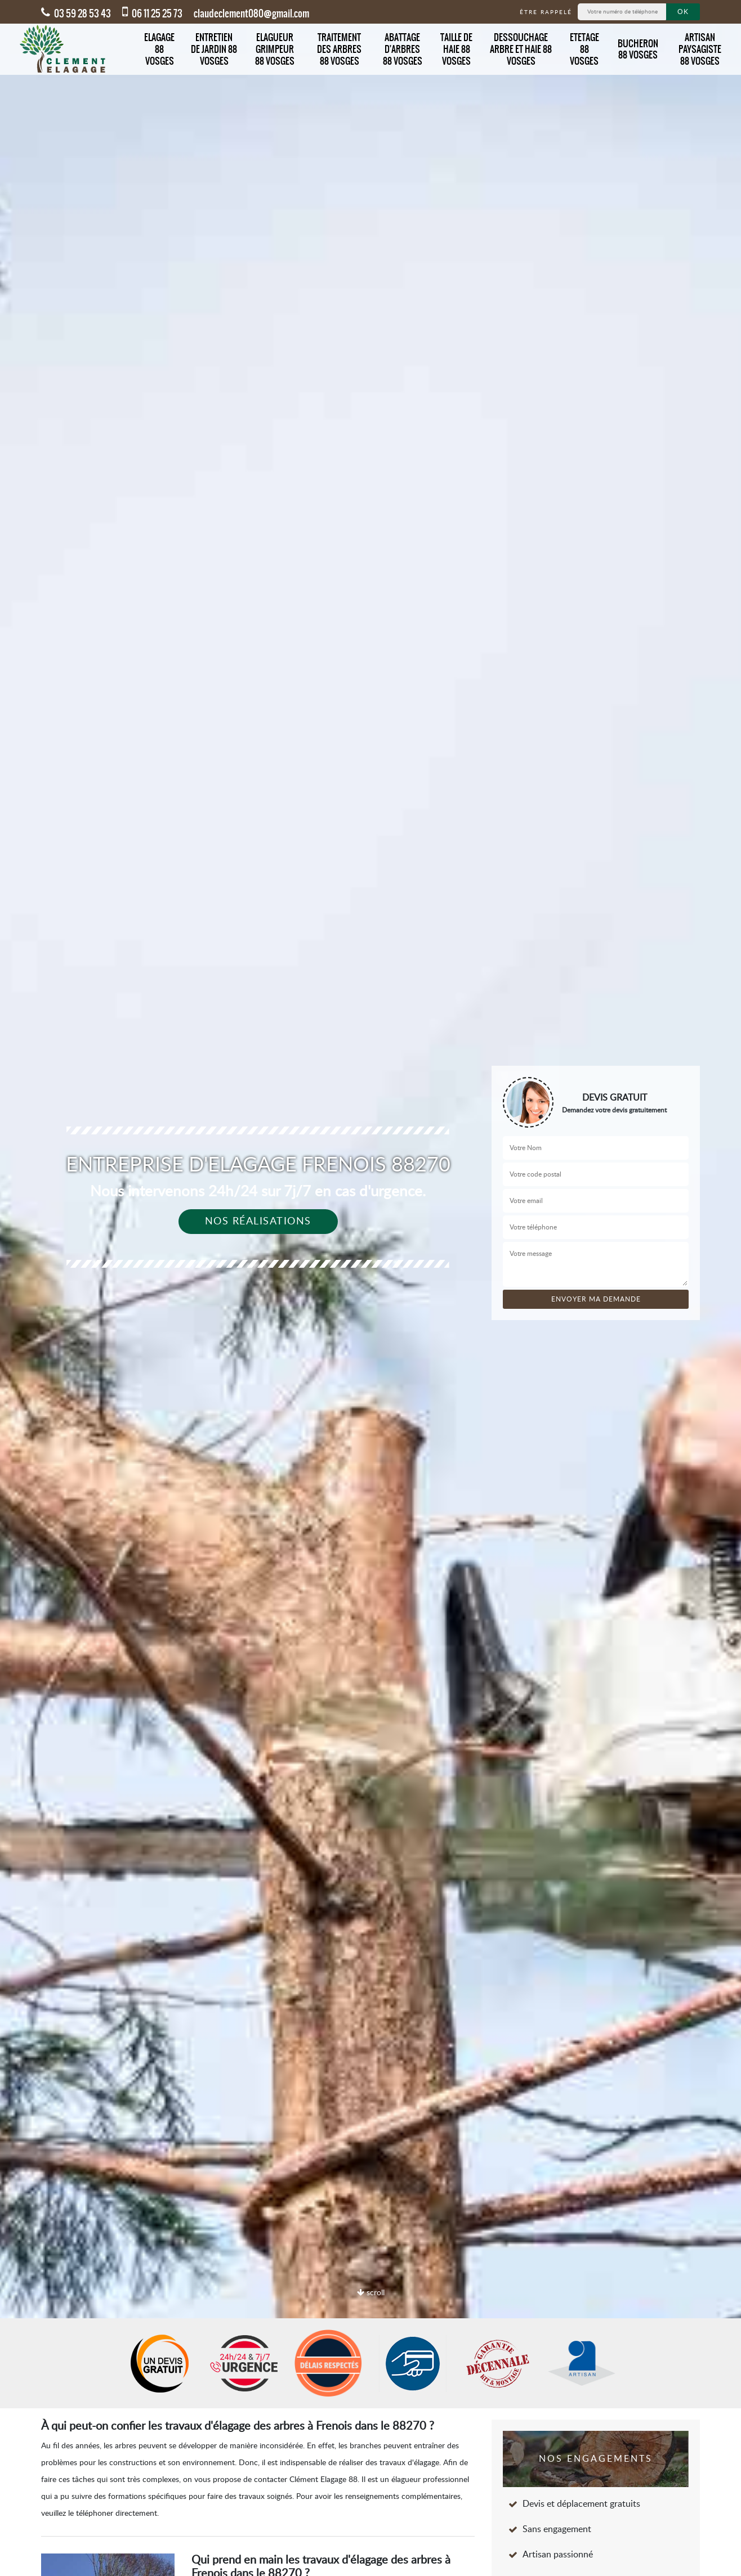  Describe the element at coordinates (76, 13) in the screenshot. I see `03 59 28 53 43` at that location.